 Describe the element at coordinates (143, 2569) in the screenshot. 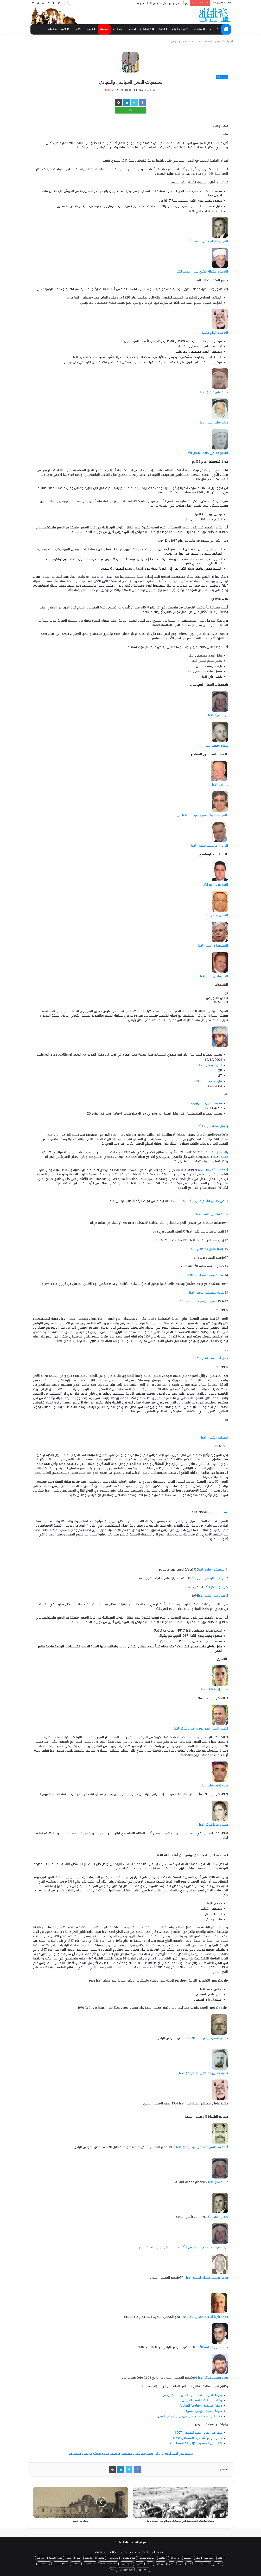

I see `رسالة دكتوراة` at that location.